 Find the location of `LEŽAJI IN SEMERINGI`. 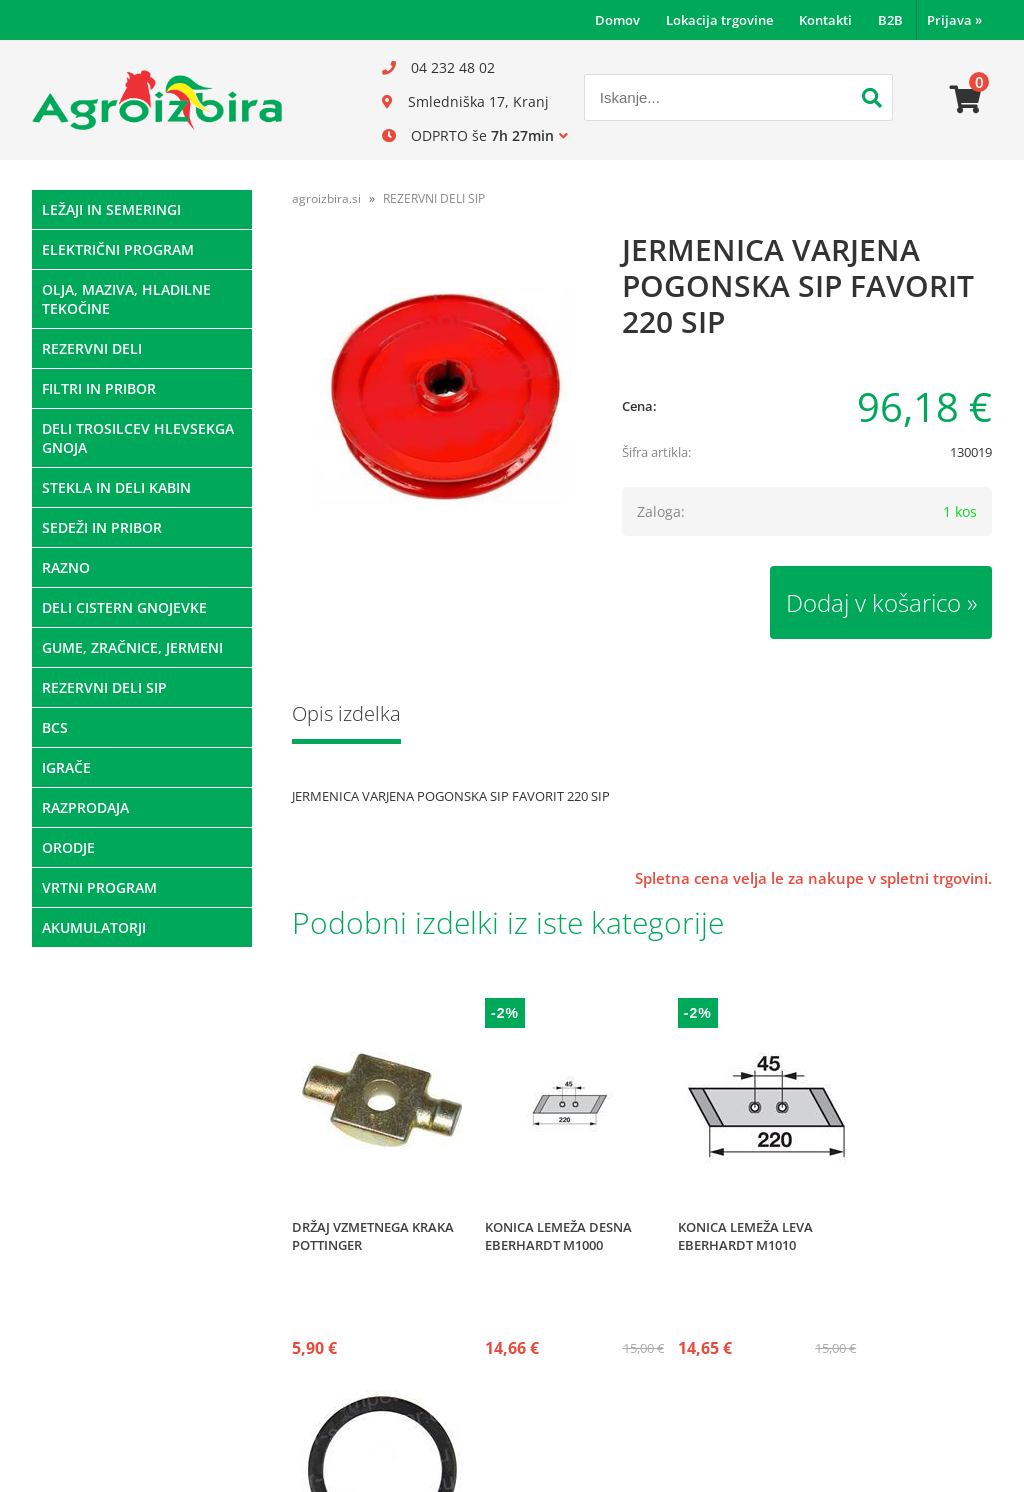

LEŽAJI IN SEMERINGI is located at coordinates (111, 209).